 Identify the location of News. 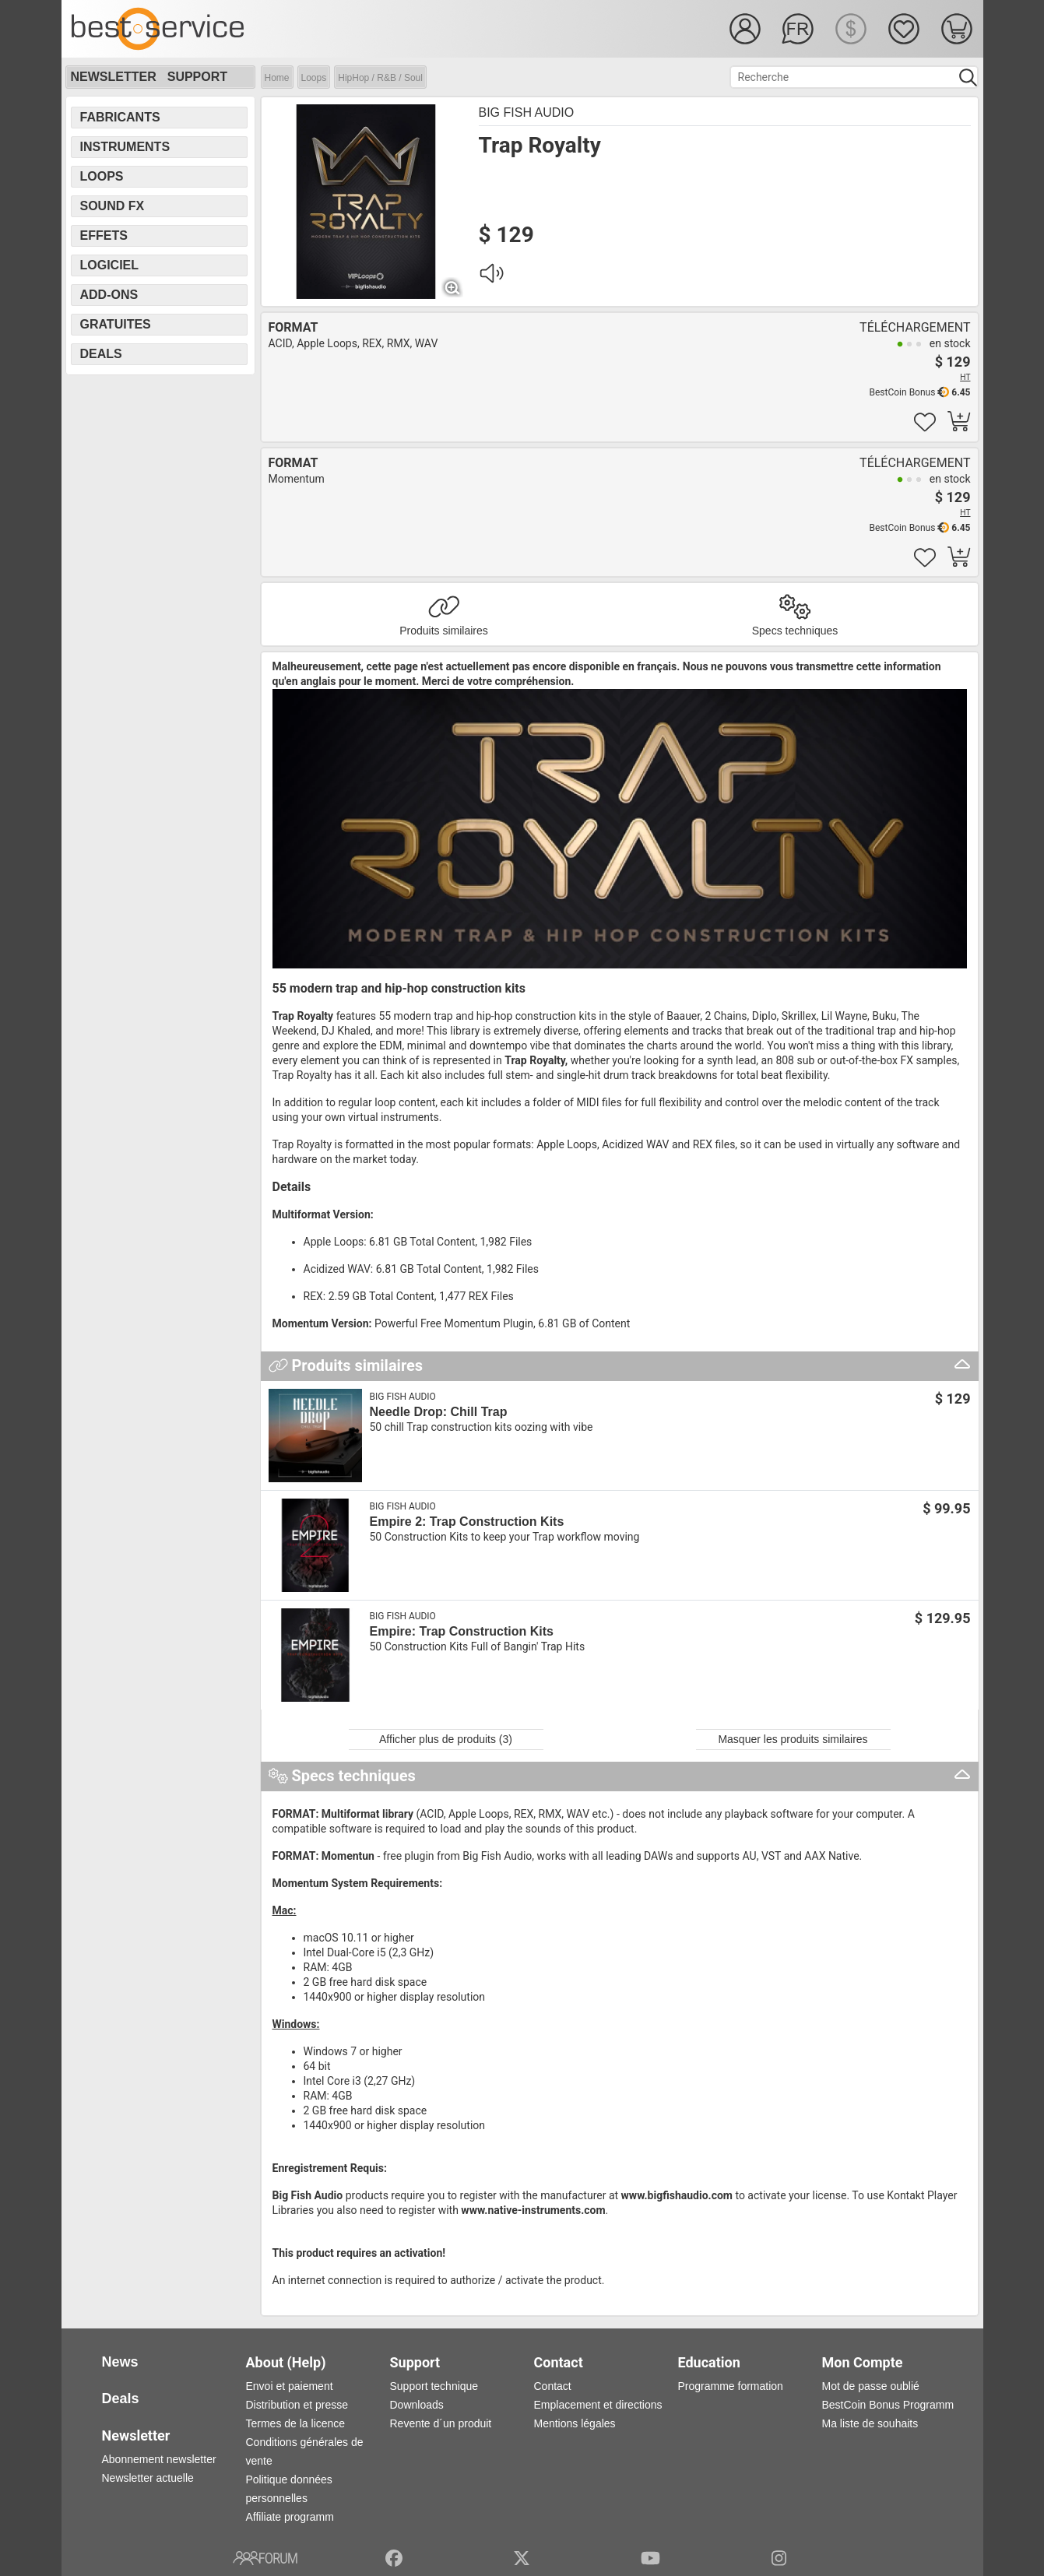
(120, 2362).